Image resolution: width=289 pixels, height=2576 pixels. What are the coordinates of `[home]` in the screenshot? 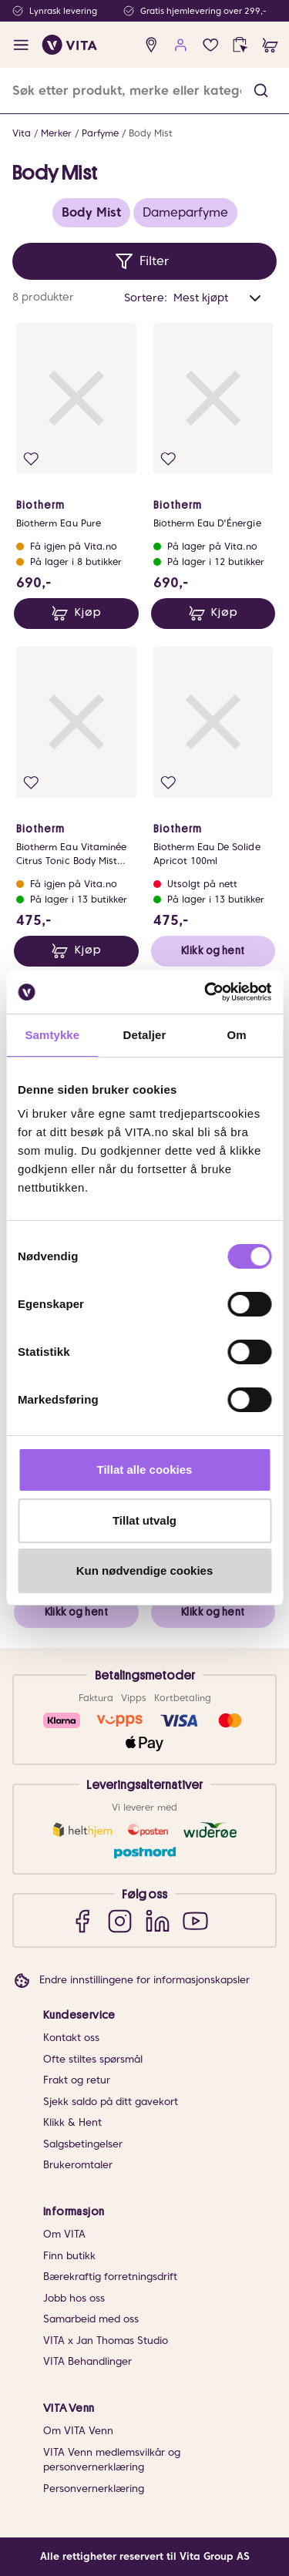 It's located at (69, 44).